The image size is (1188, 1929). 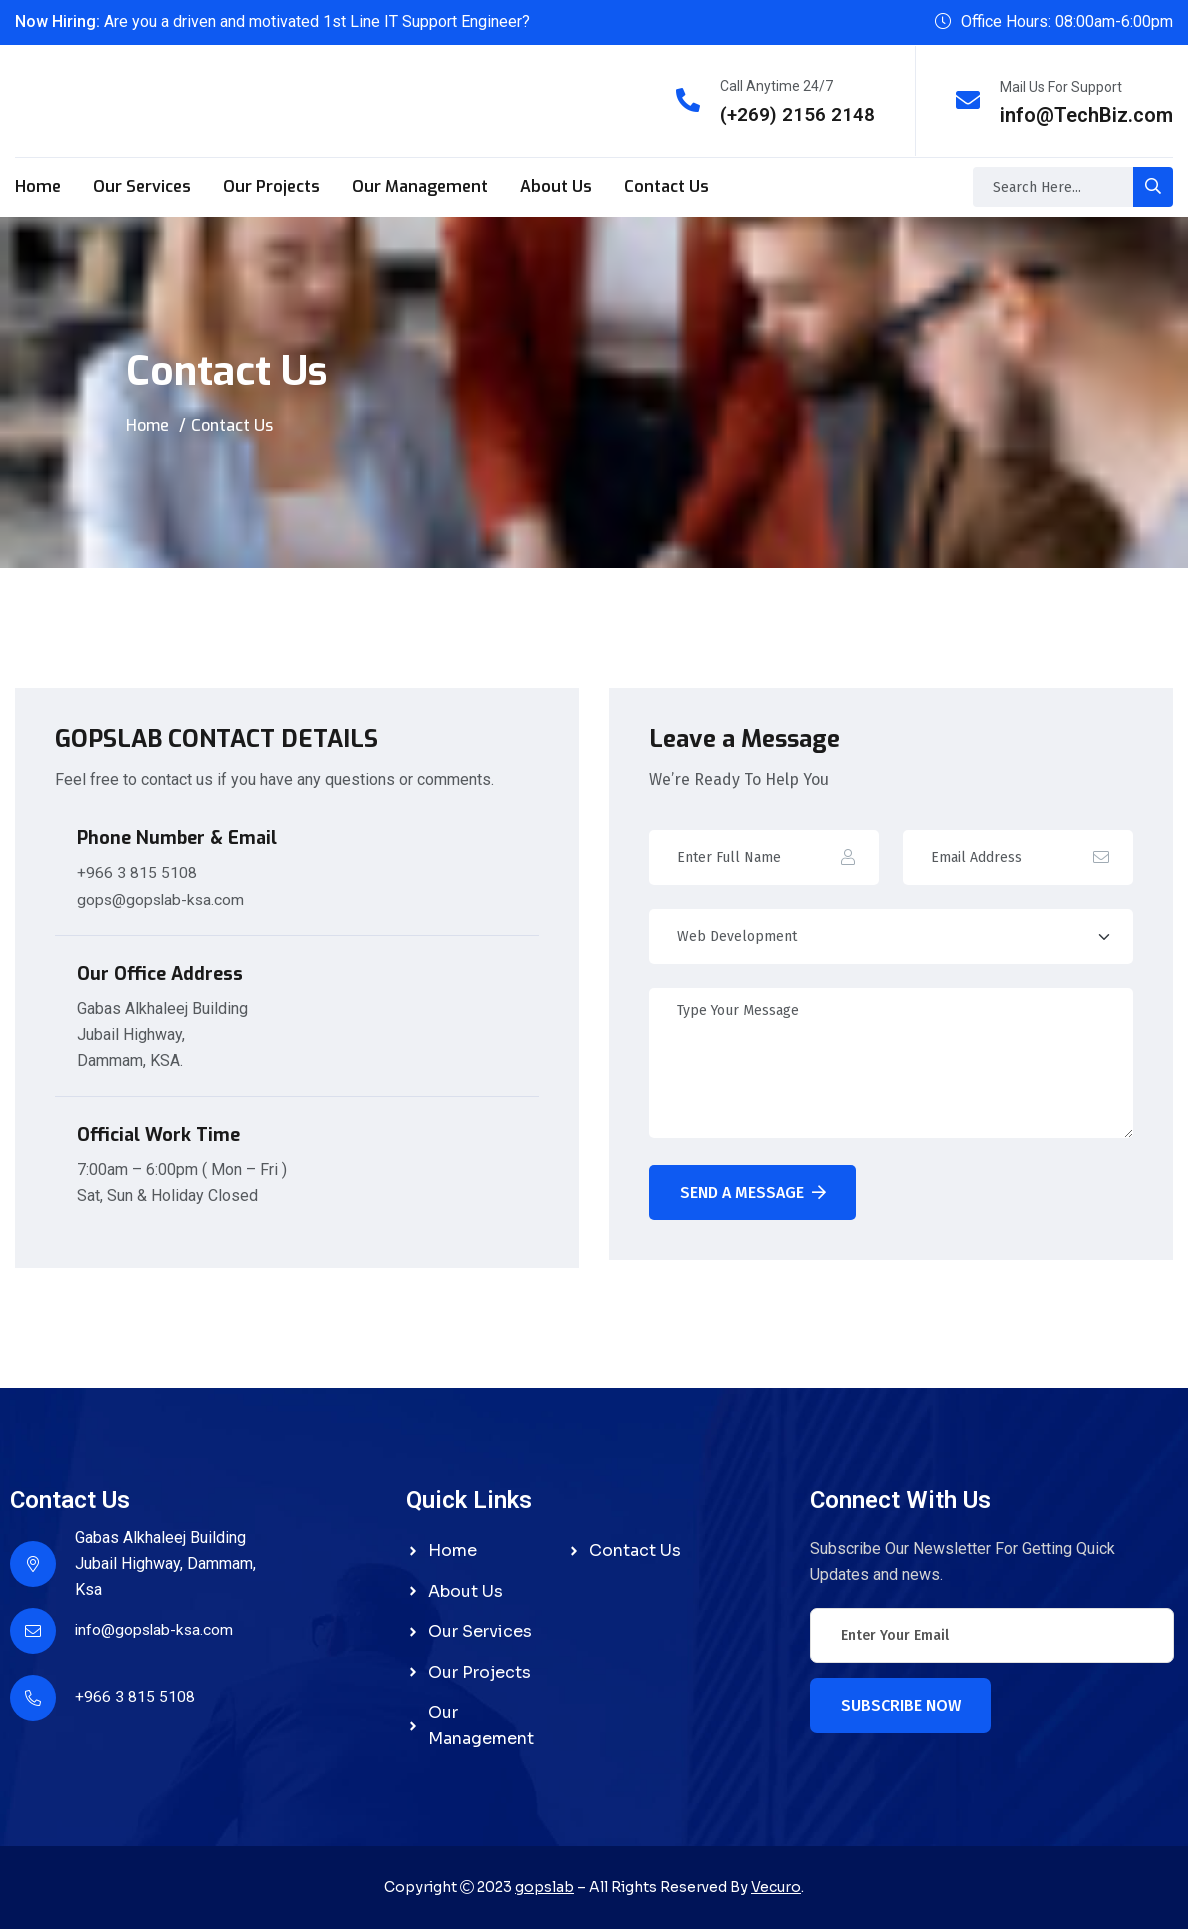 I want to click on [search-button], so click(x=1153, y=186).